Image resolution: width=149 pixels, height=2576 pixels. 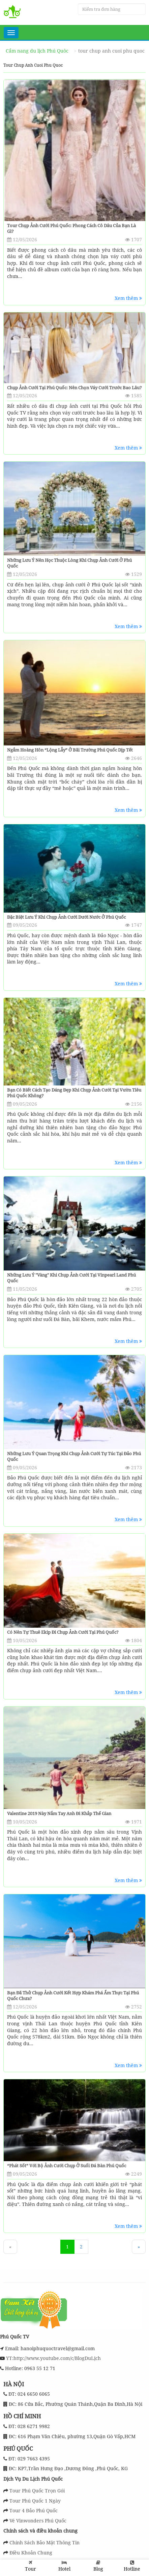 What do you see at coordinates (128, 298) in the screenshot?
I see `Xem thêm` at bounding box center [128, 298].